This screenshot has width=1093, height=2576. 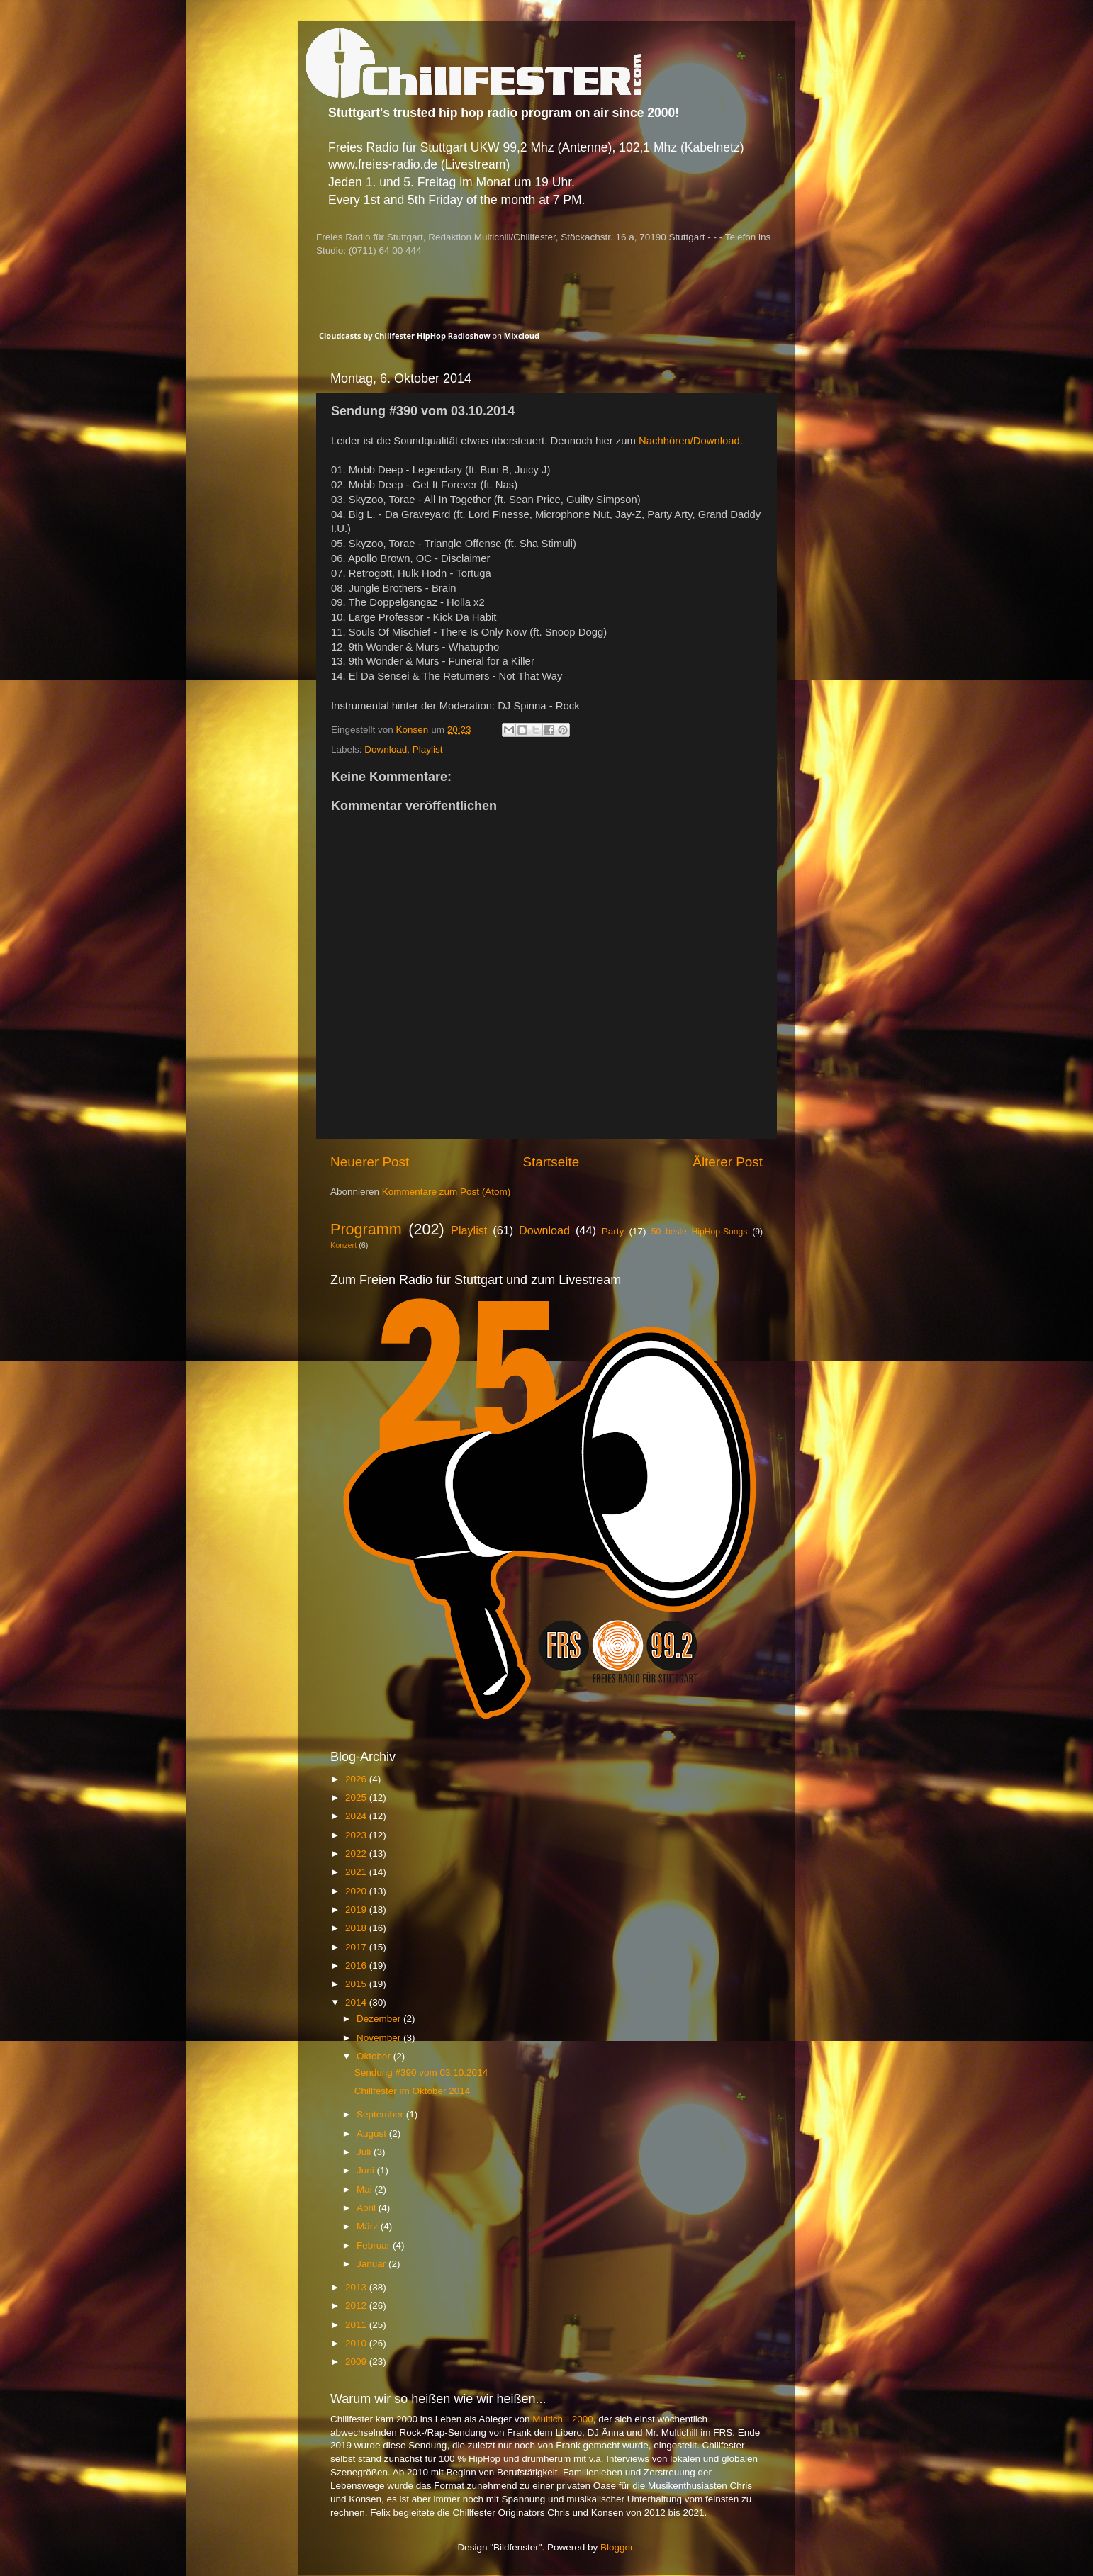 I want to click on Februar, so click(x=375, y=2245).